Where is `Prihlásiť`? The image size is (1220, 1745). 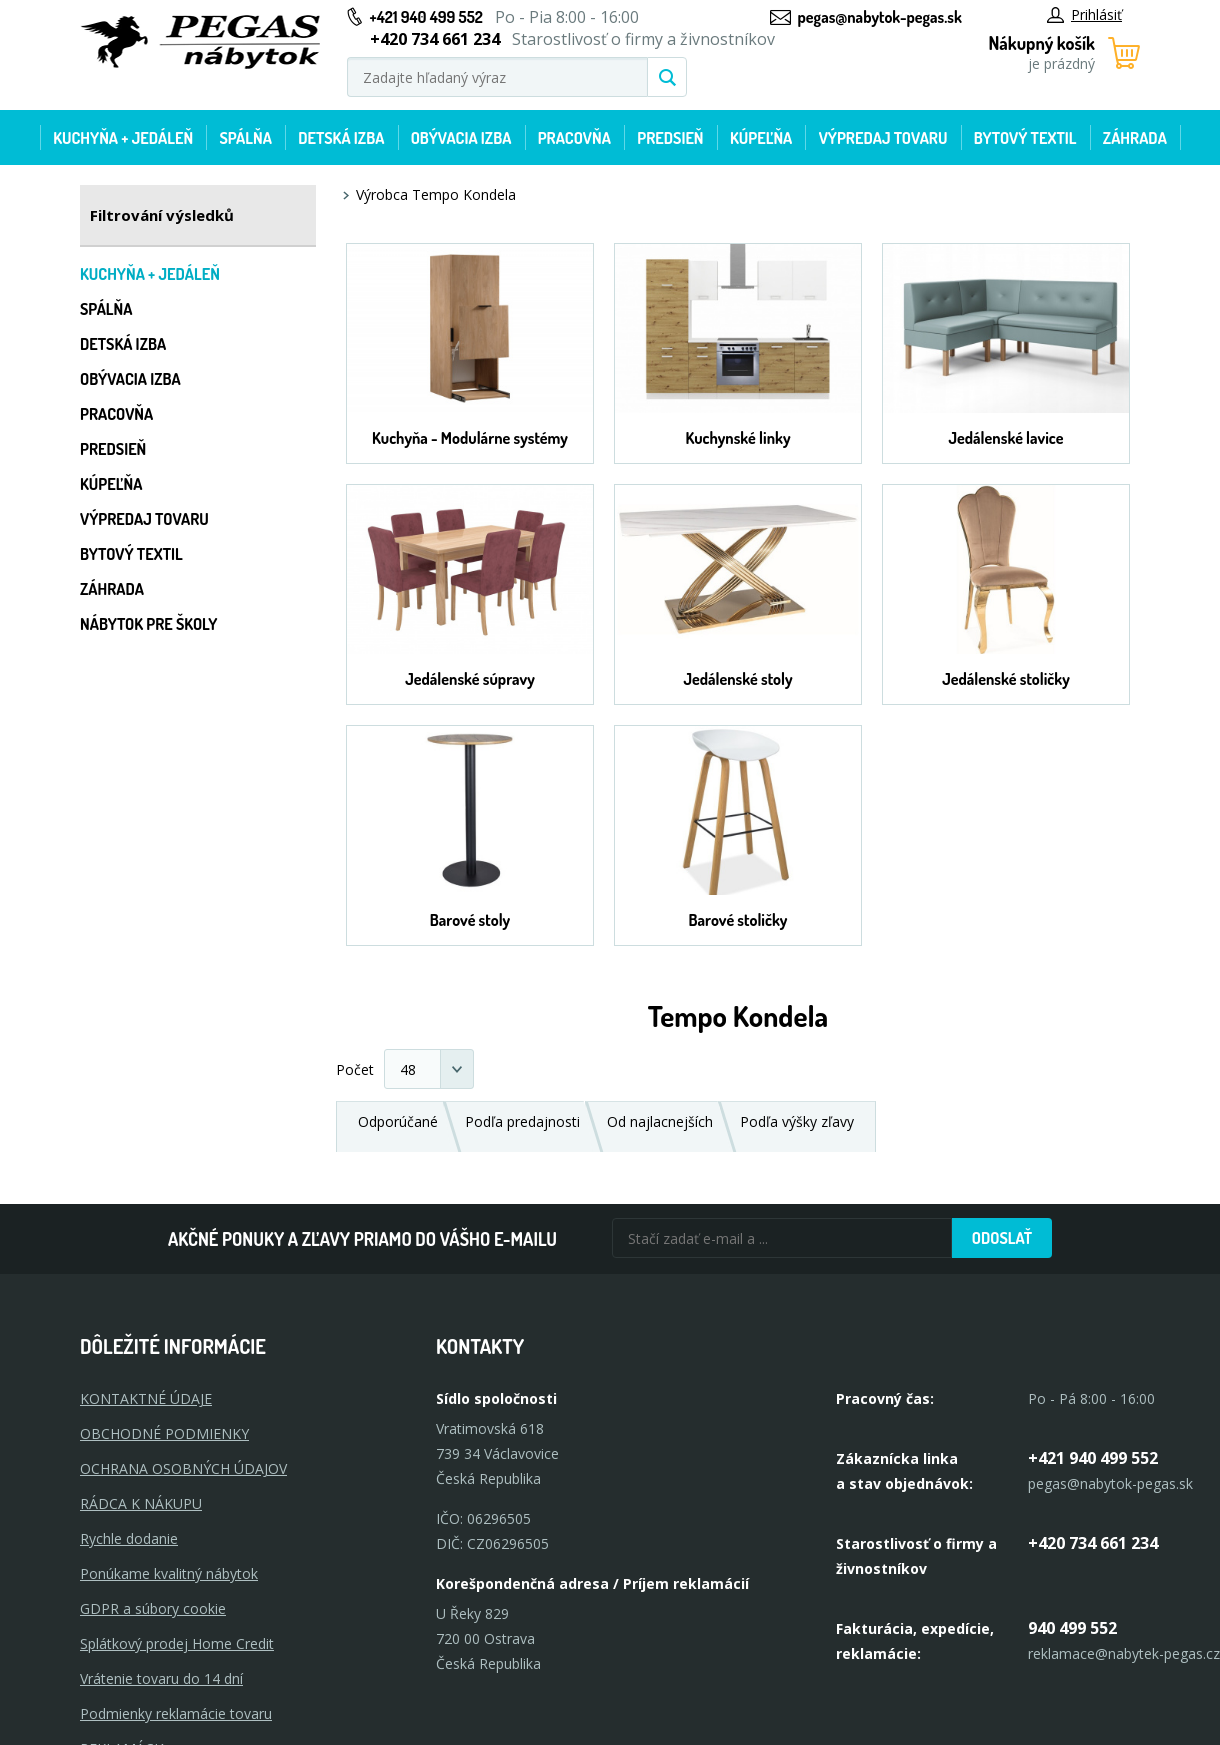 Prihlásiť is located at coordinates (1084, 14).